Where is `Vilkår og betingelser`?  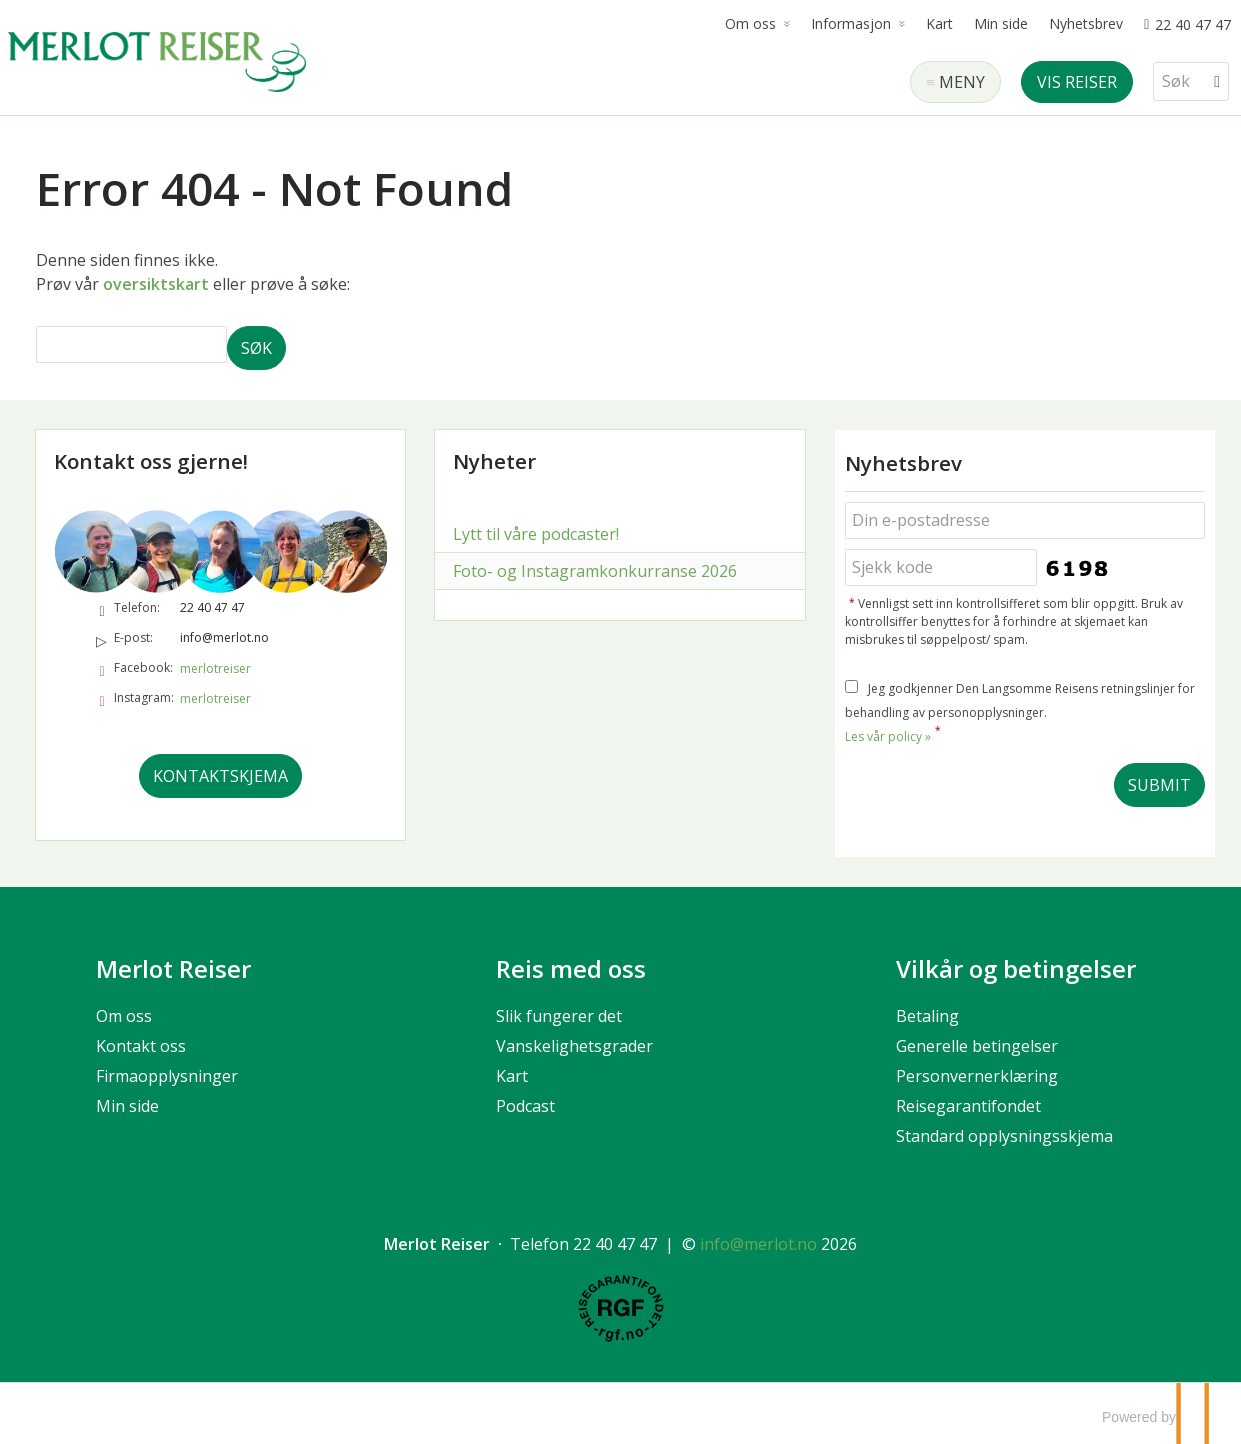
Vilkår og betingelser is located at coordinates (1016, 968).